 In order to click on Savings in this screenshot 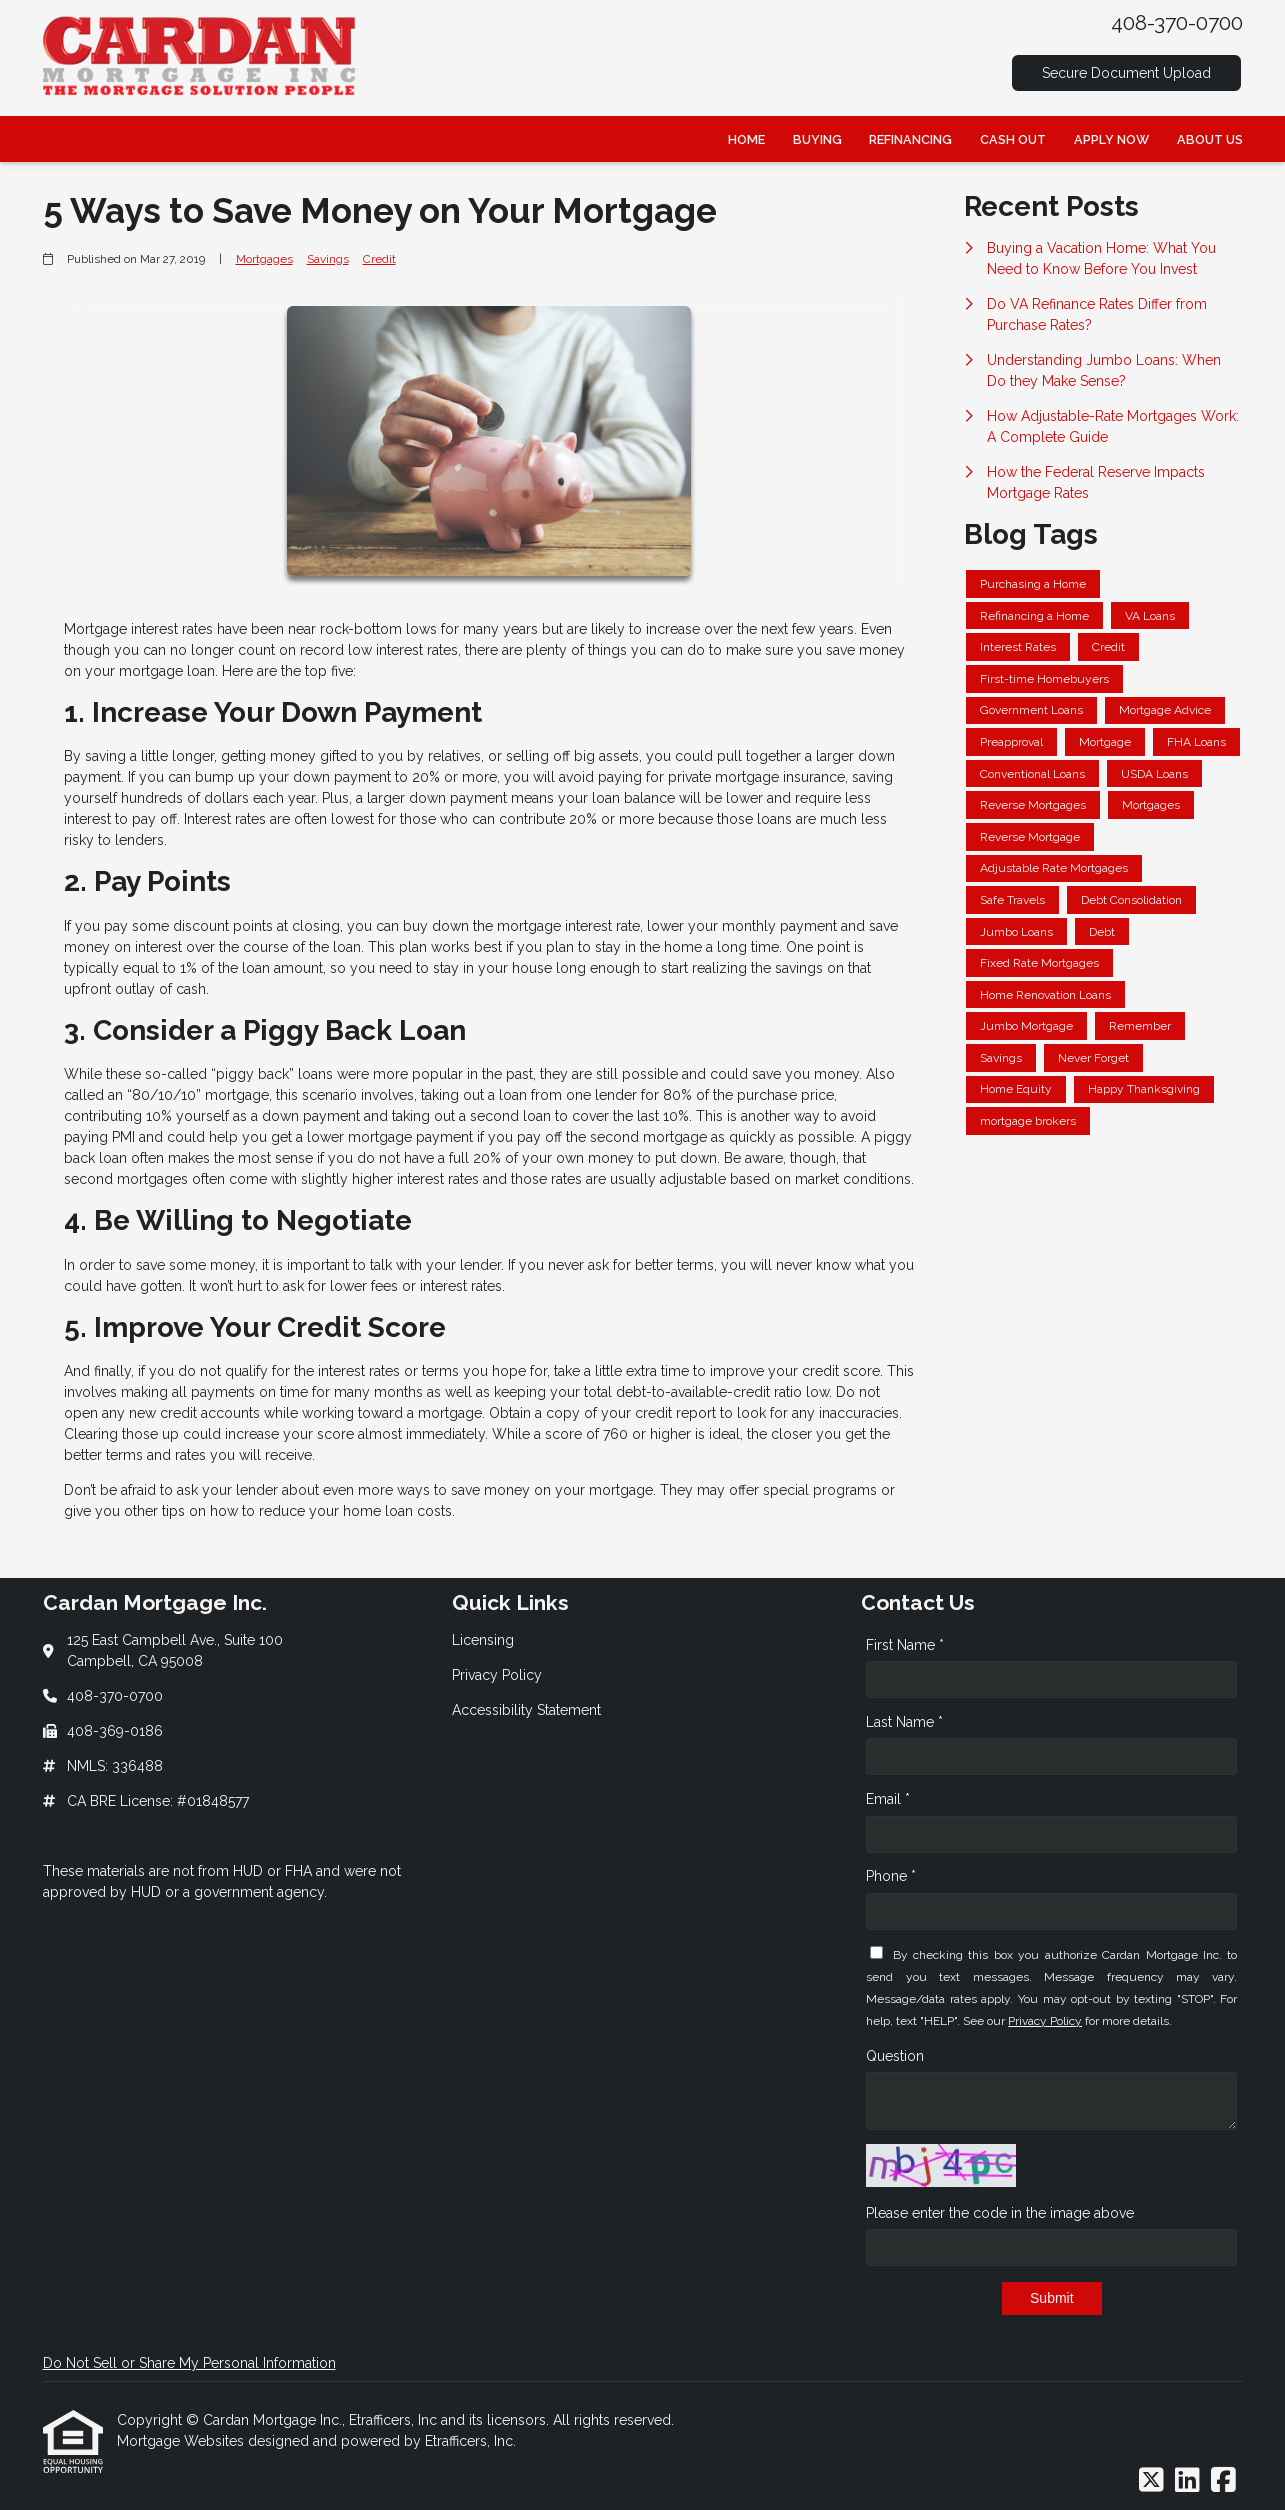, I will do `click(328, 259)`.